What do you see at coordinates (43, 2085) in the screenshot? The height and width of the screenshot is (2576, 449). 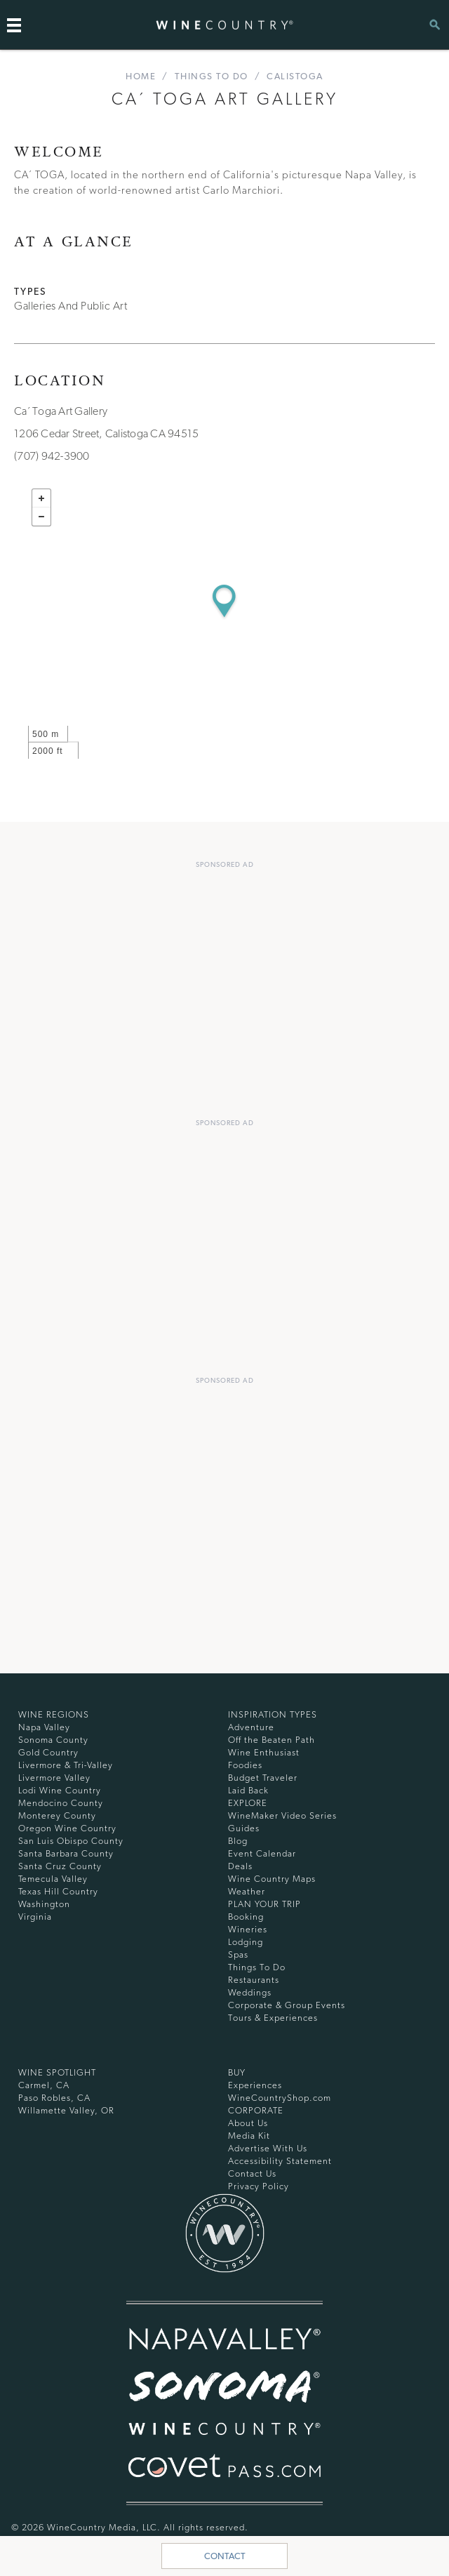 I see `Carmel, CA` at bounding box center [43, 2085].